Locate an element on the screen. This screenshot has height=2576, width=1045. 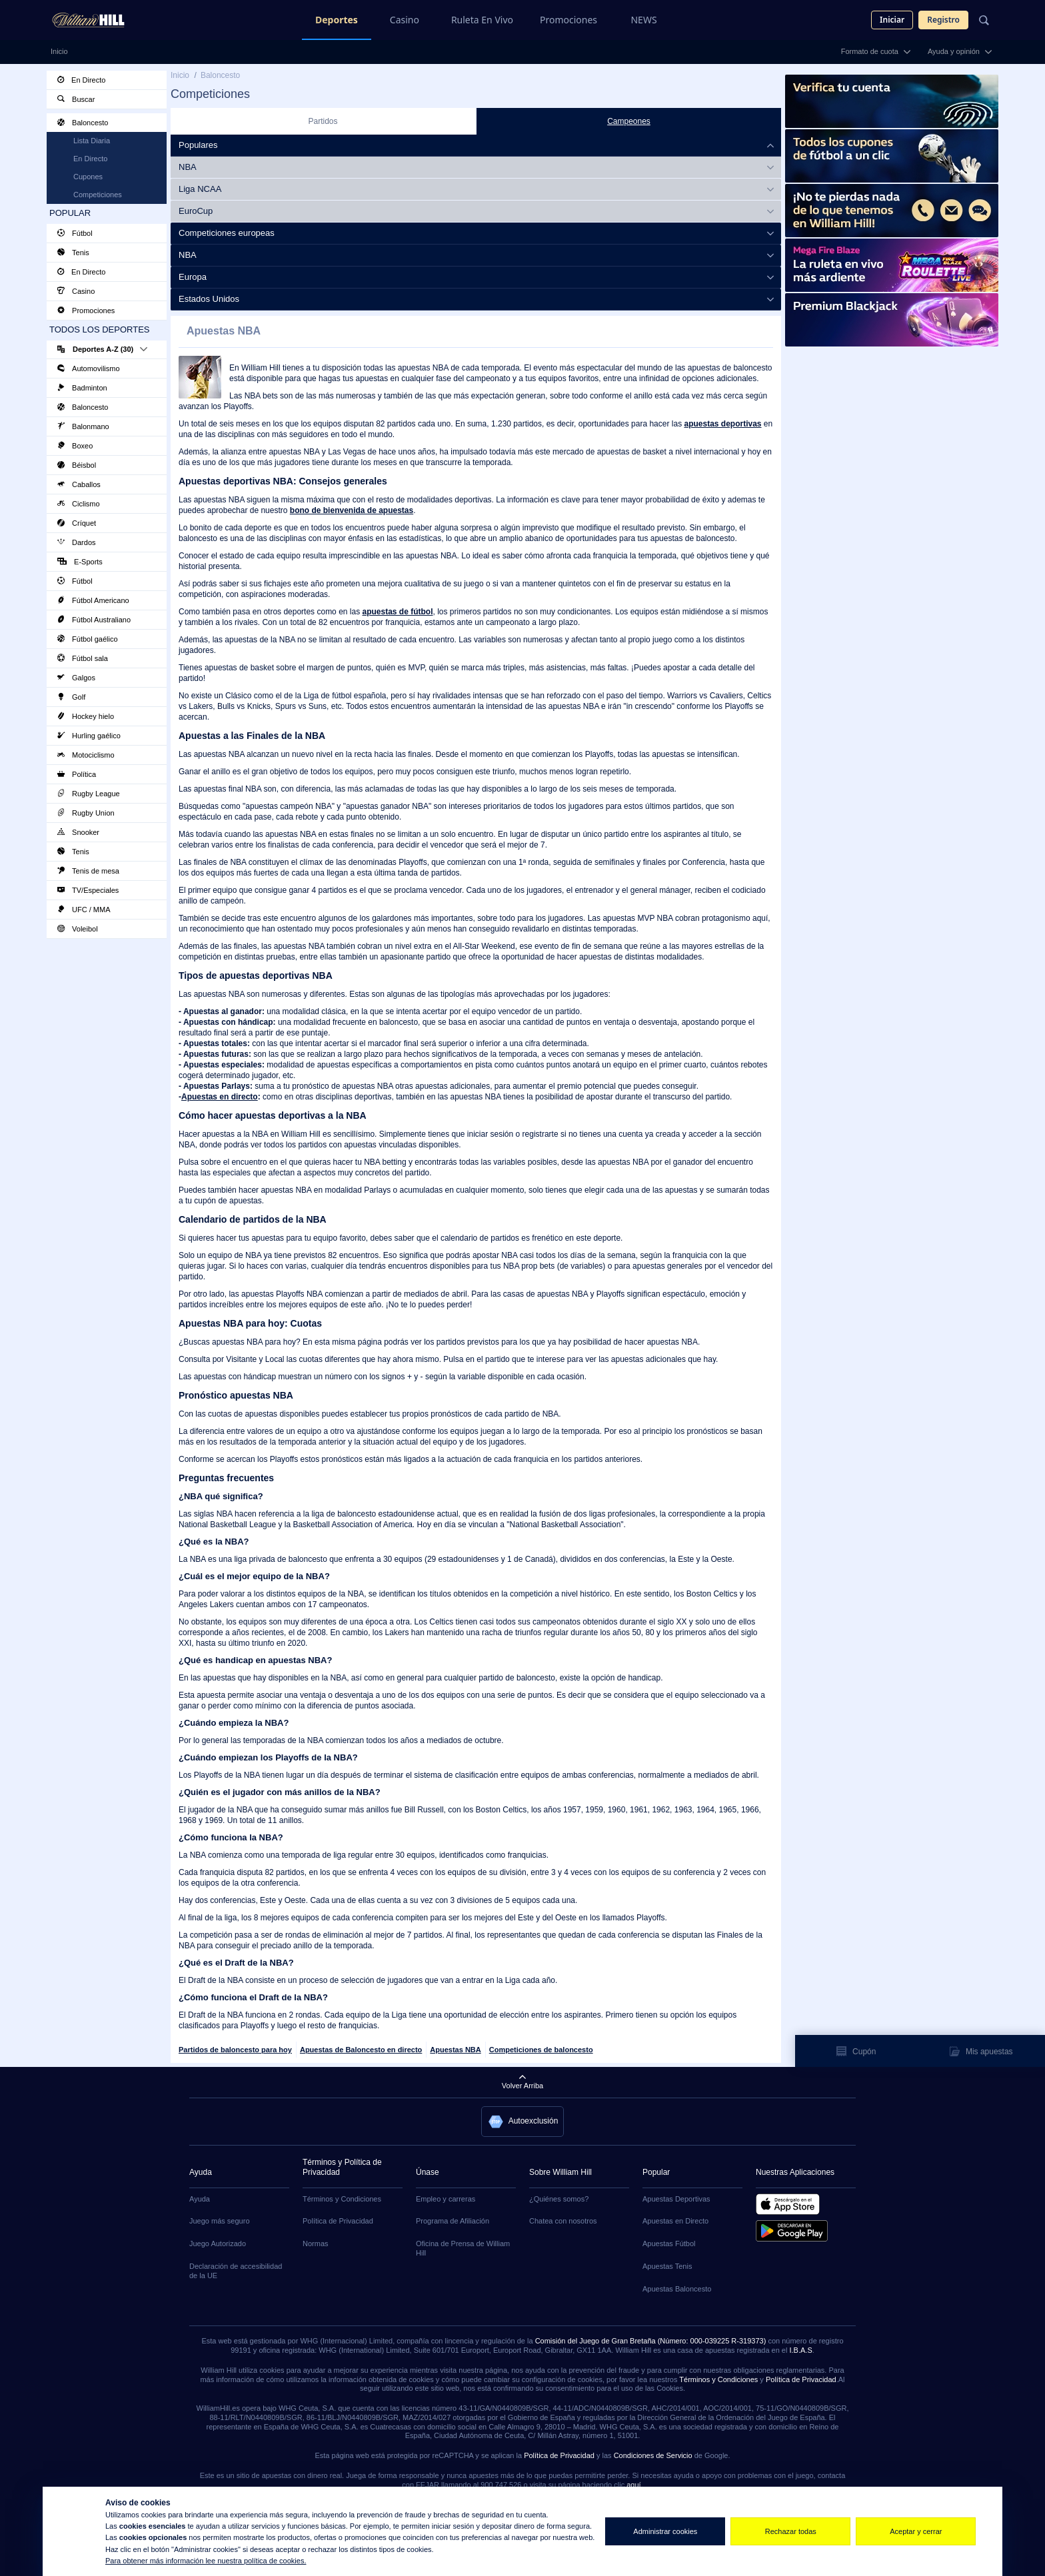
Apuestas Fútbol is located at coordinates (669, 2244).